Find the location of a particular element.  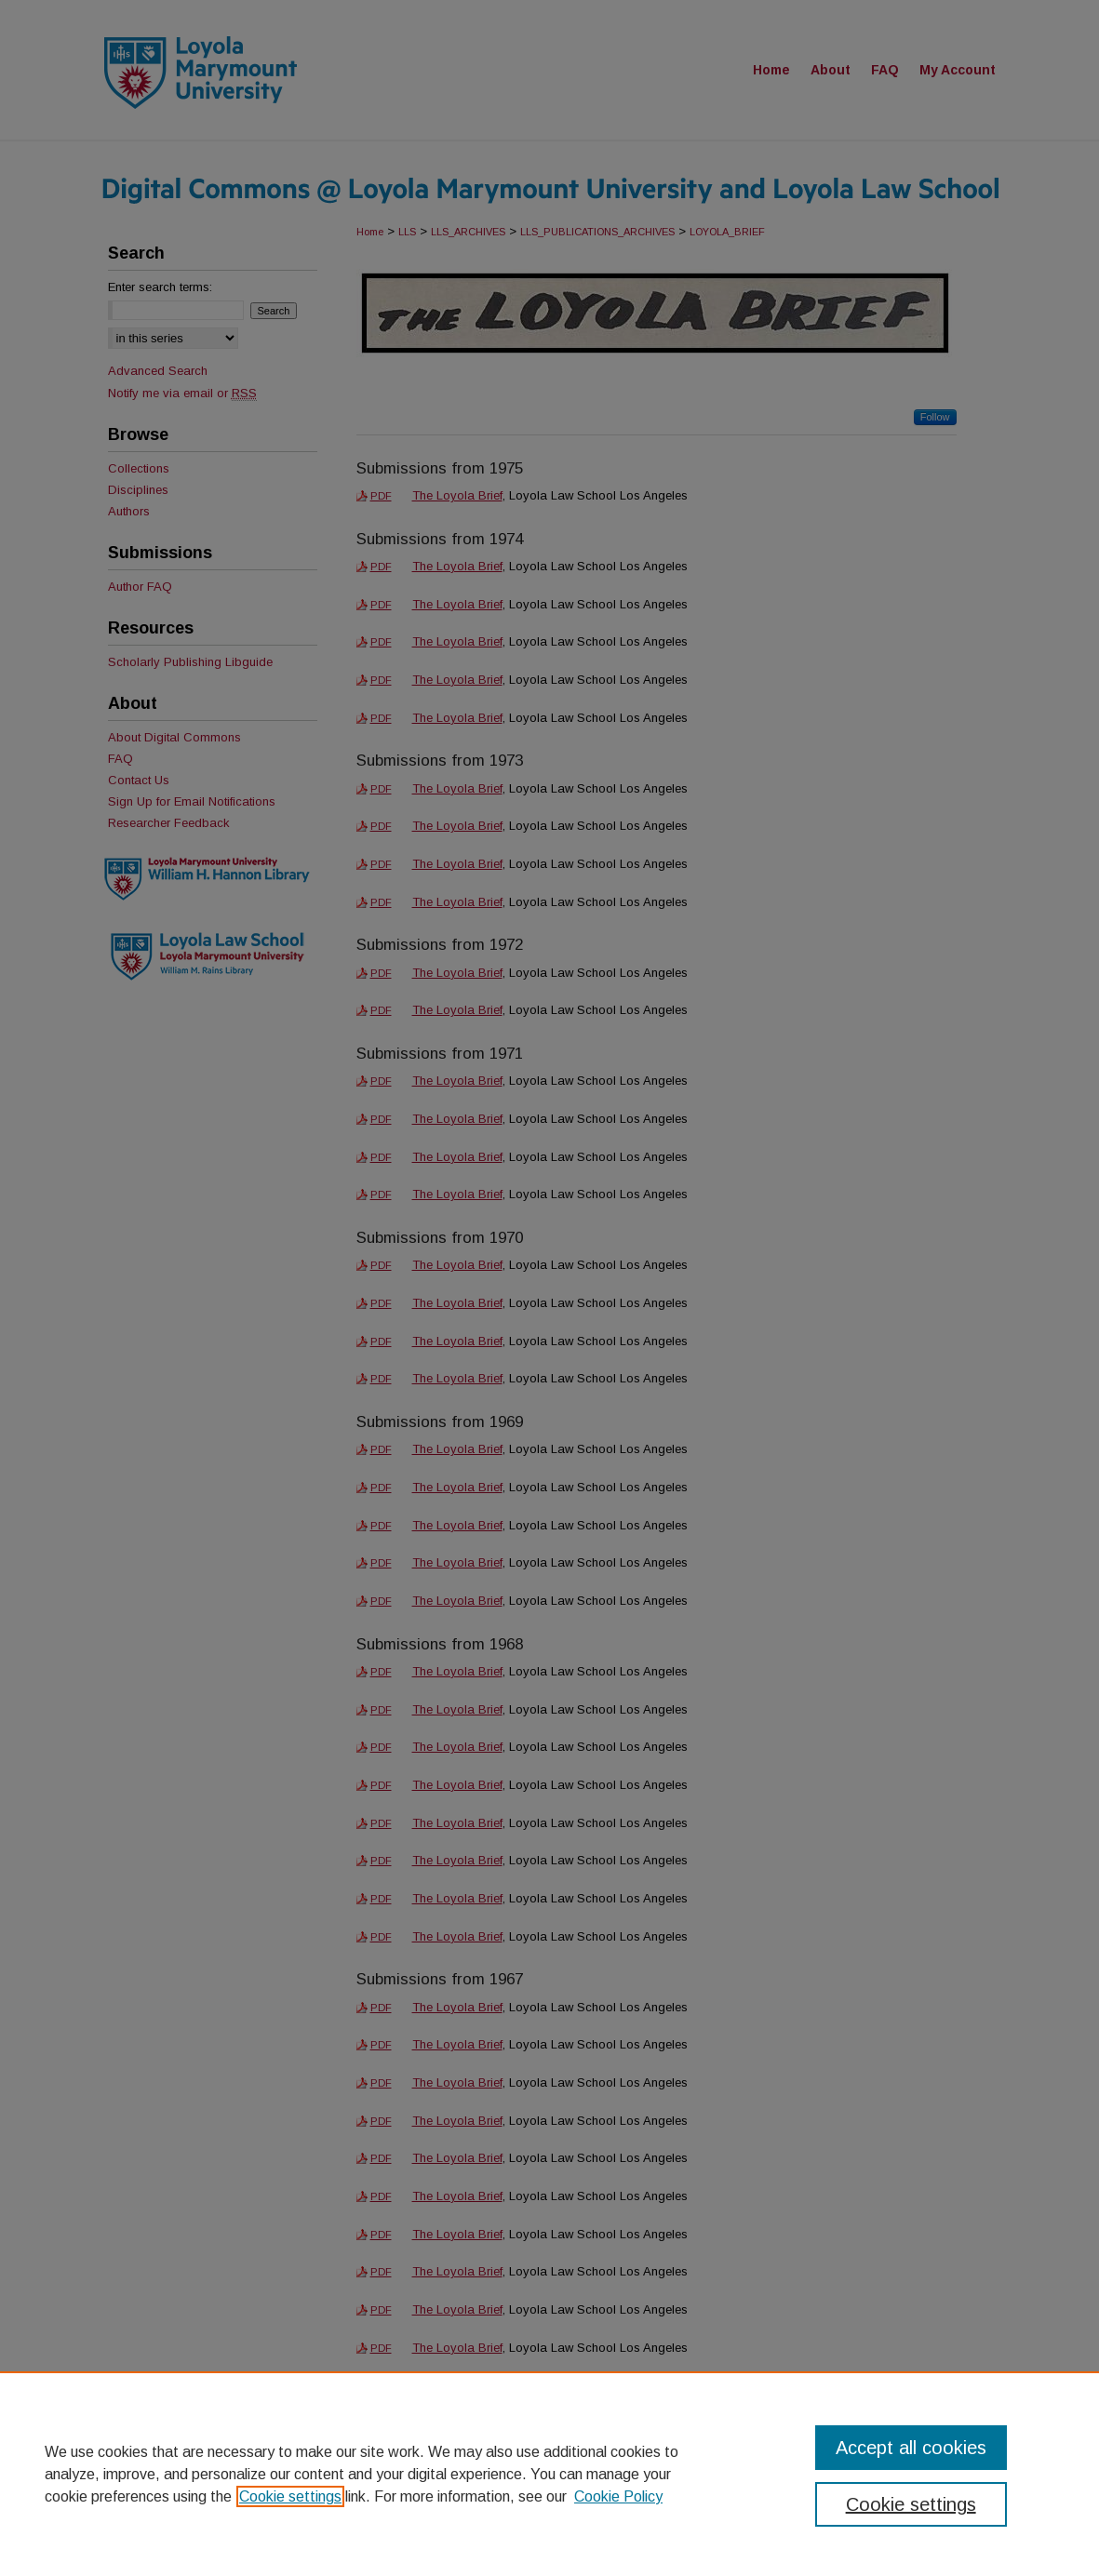

Cookie settings [Cookie settings, Opens the preference center dialog] is located at coordinates (911, 2504).